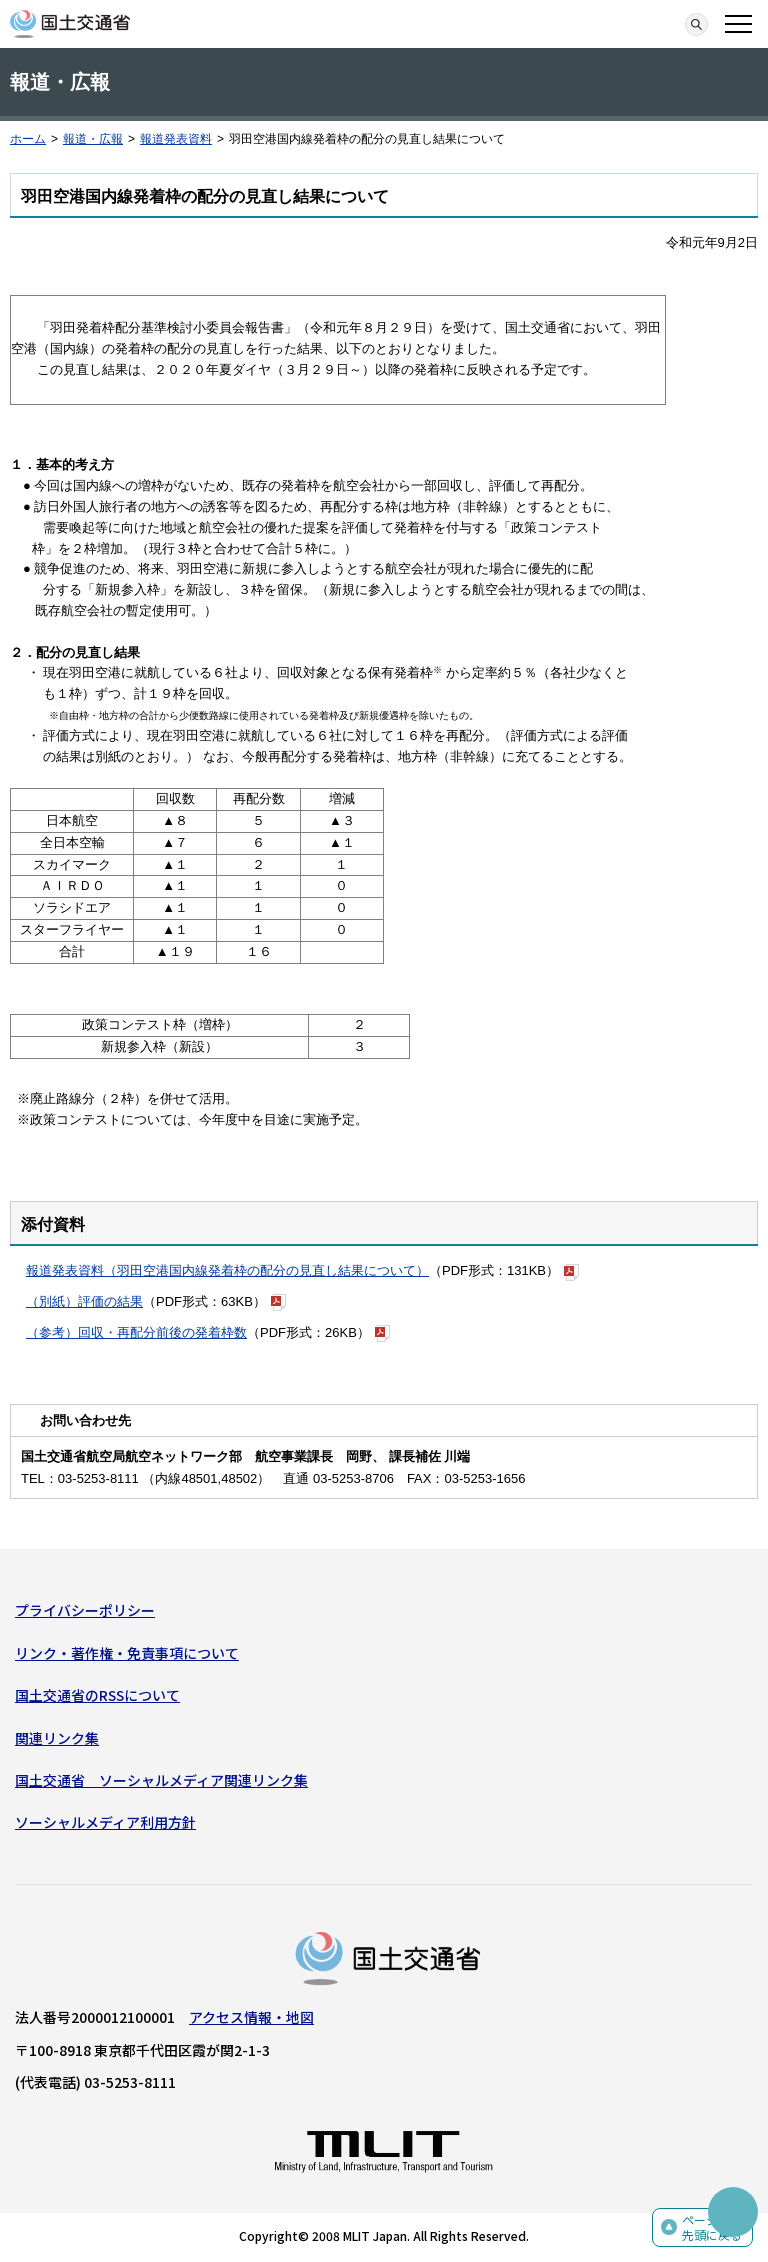 This screenshot has height=2262, width=768. What do you see at coordinates (85, 1610) in the screenshot?
I see `プライバシーポリシー` at bounding box center [85, 1610].